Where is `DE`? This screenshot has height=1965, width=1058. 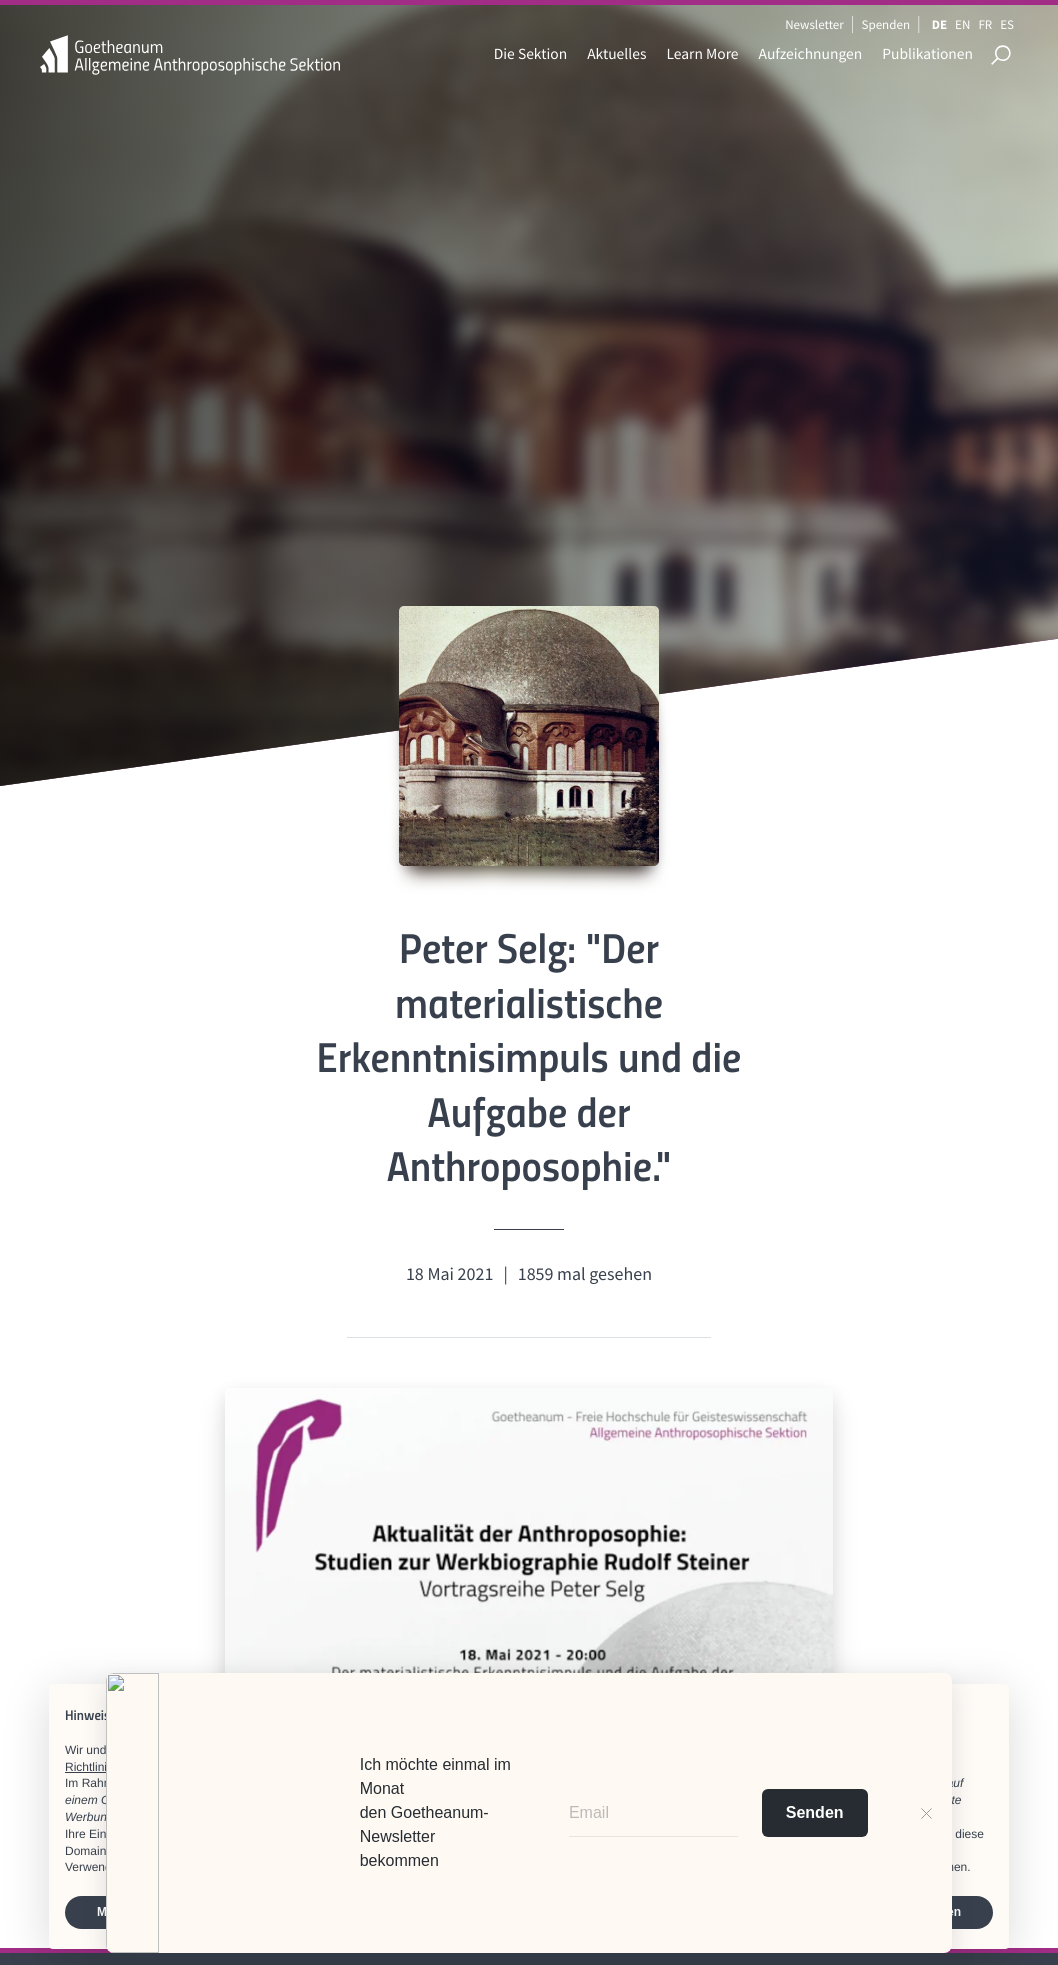 DE is located at coordinates (939, 24).